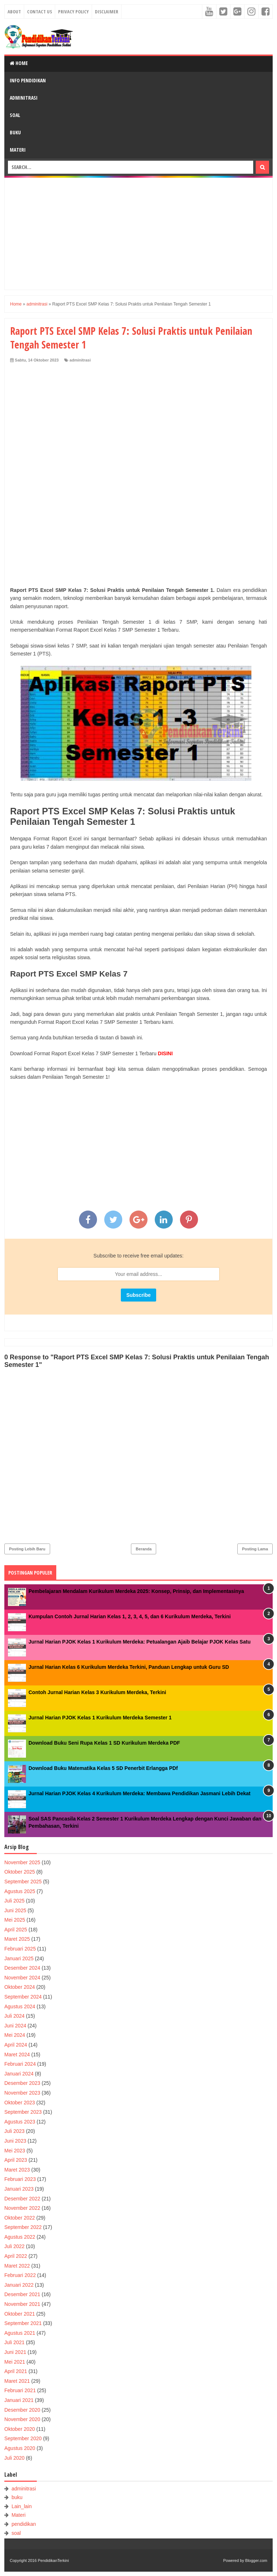  Describe the element at coordinates (14, 1920) in the screenshot. I see `Mei 2025` at that location.